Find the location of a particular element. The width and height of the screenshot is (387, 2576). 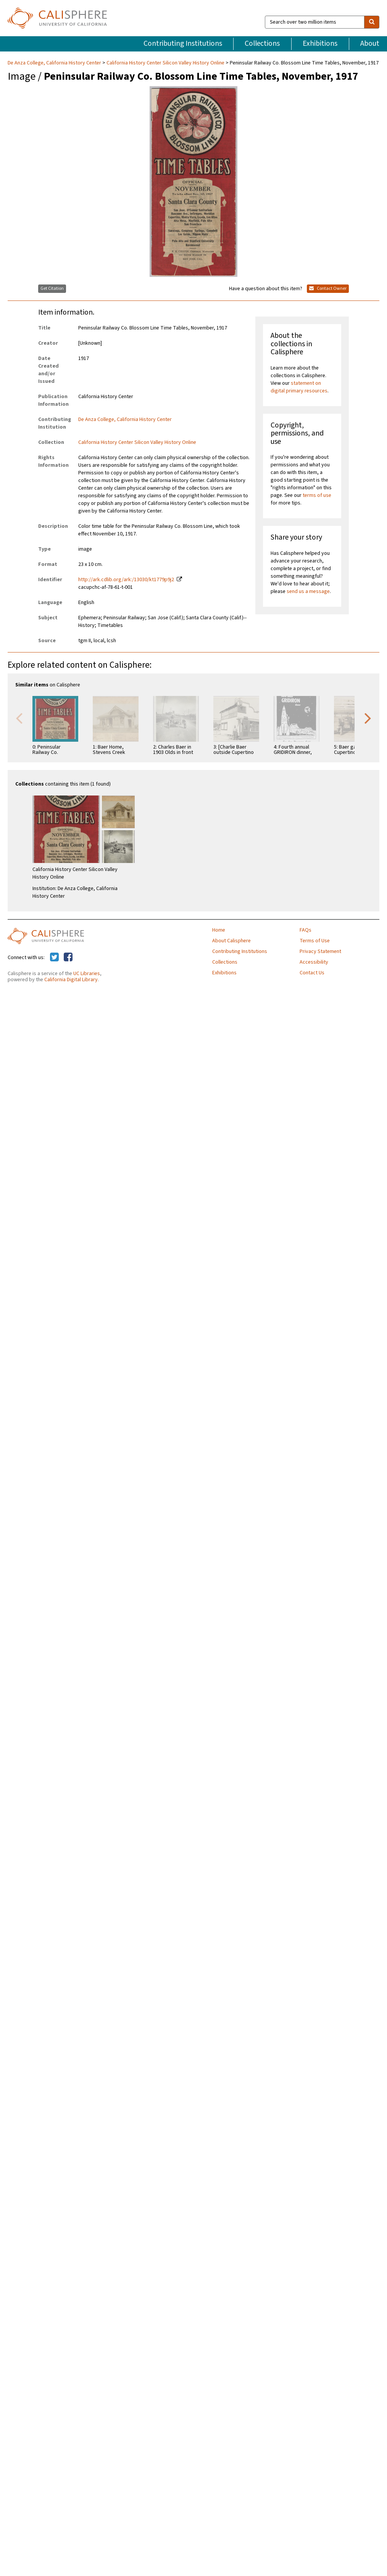

statement on digital primary resources is located at coordinates (299, 387).